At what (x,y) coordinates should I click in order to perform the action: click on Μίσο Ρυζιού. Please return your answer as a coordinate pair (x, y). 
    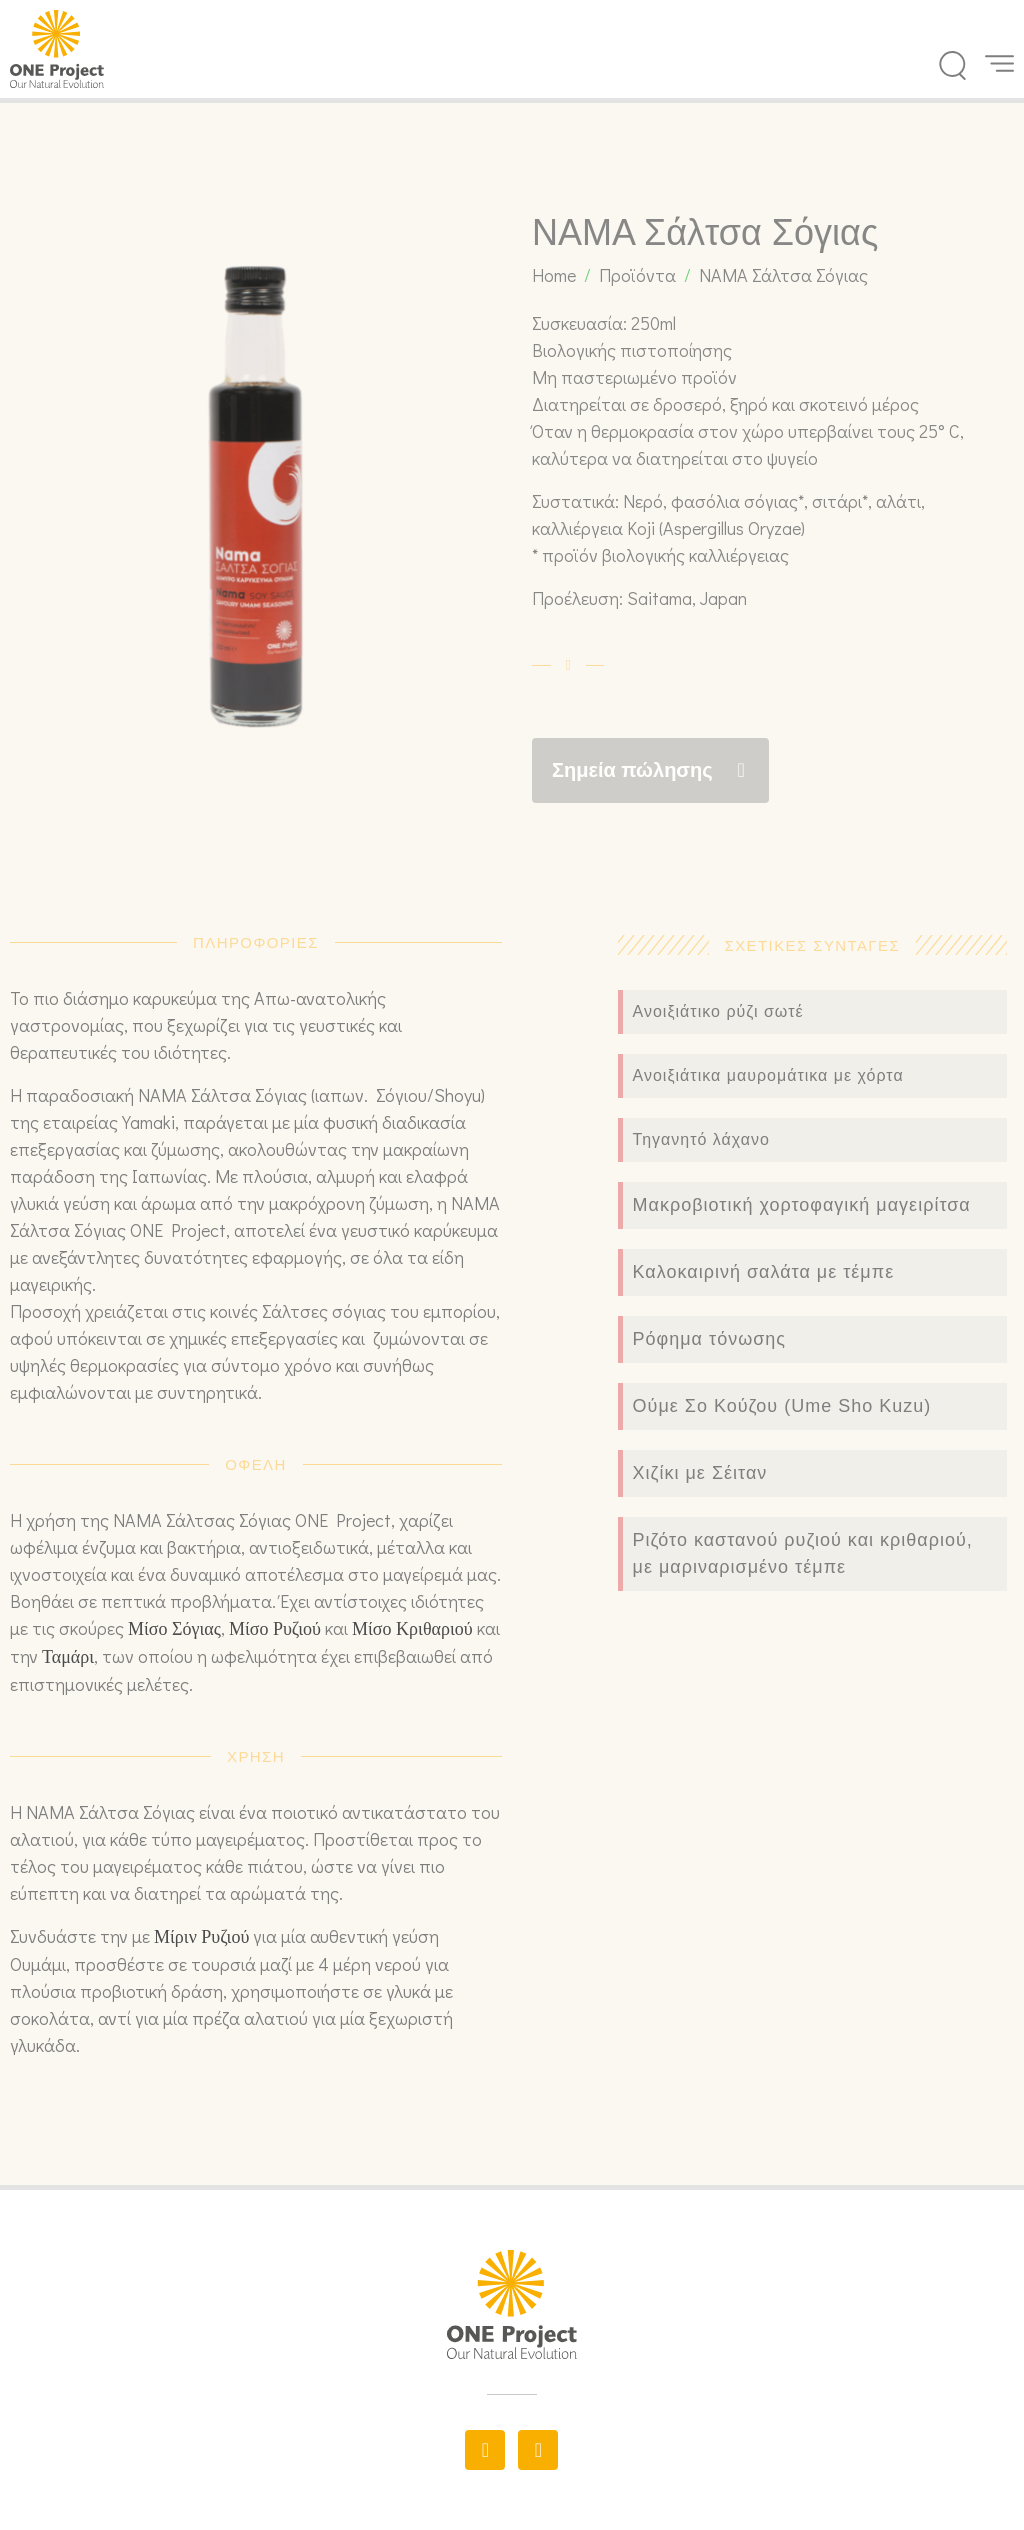
    Looking at the image, I should click on (275, 1629).